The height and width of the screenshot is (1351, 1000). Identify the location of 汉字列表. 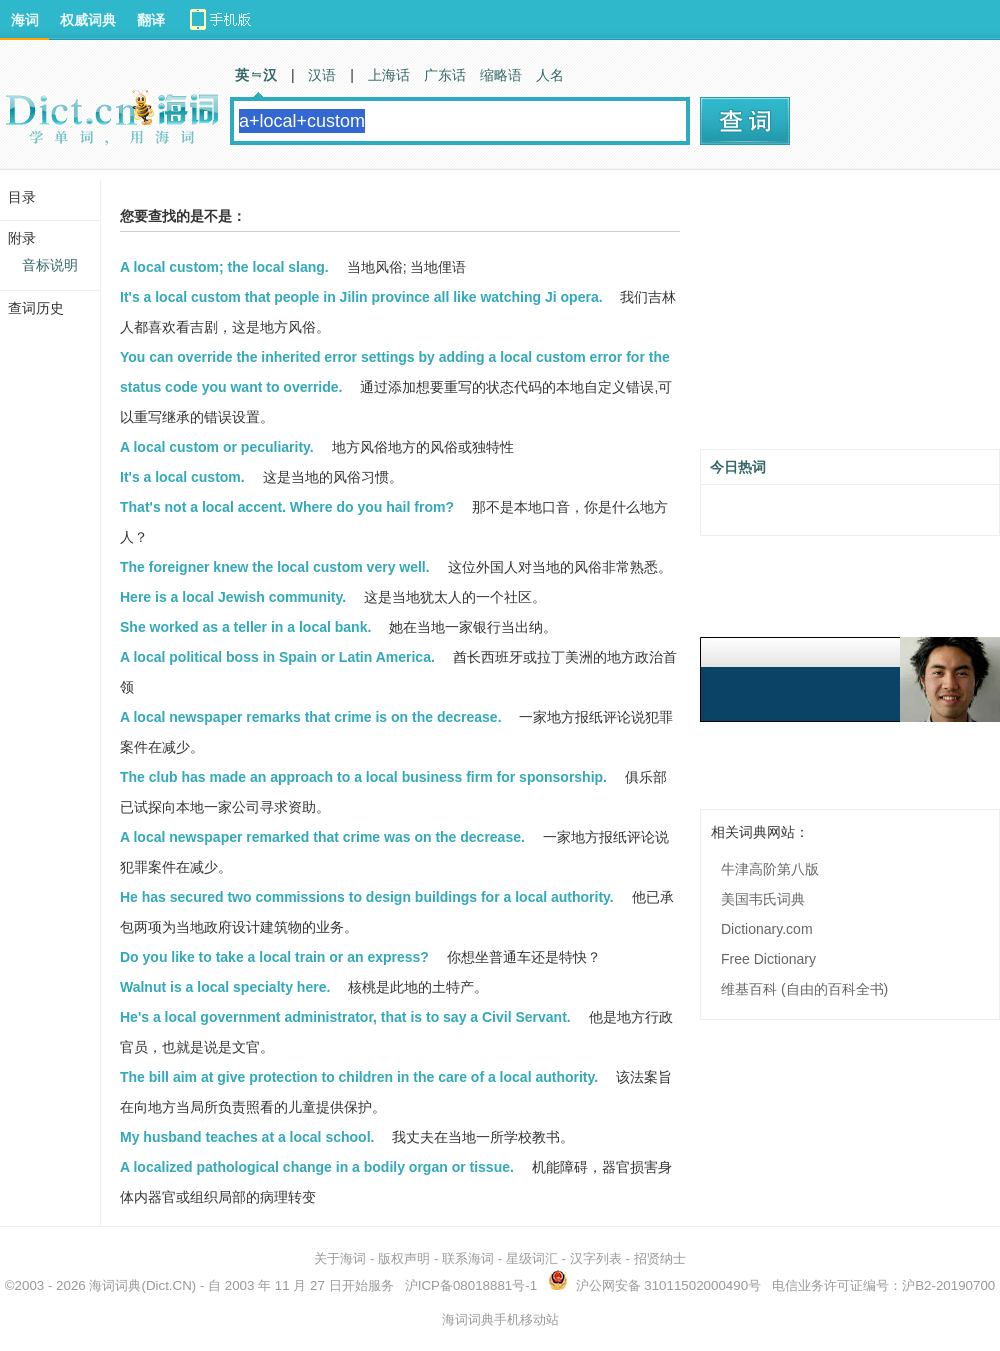
(596, 1258).